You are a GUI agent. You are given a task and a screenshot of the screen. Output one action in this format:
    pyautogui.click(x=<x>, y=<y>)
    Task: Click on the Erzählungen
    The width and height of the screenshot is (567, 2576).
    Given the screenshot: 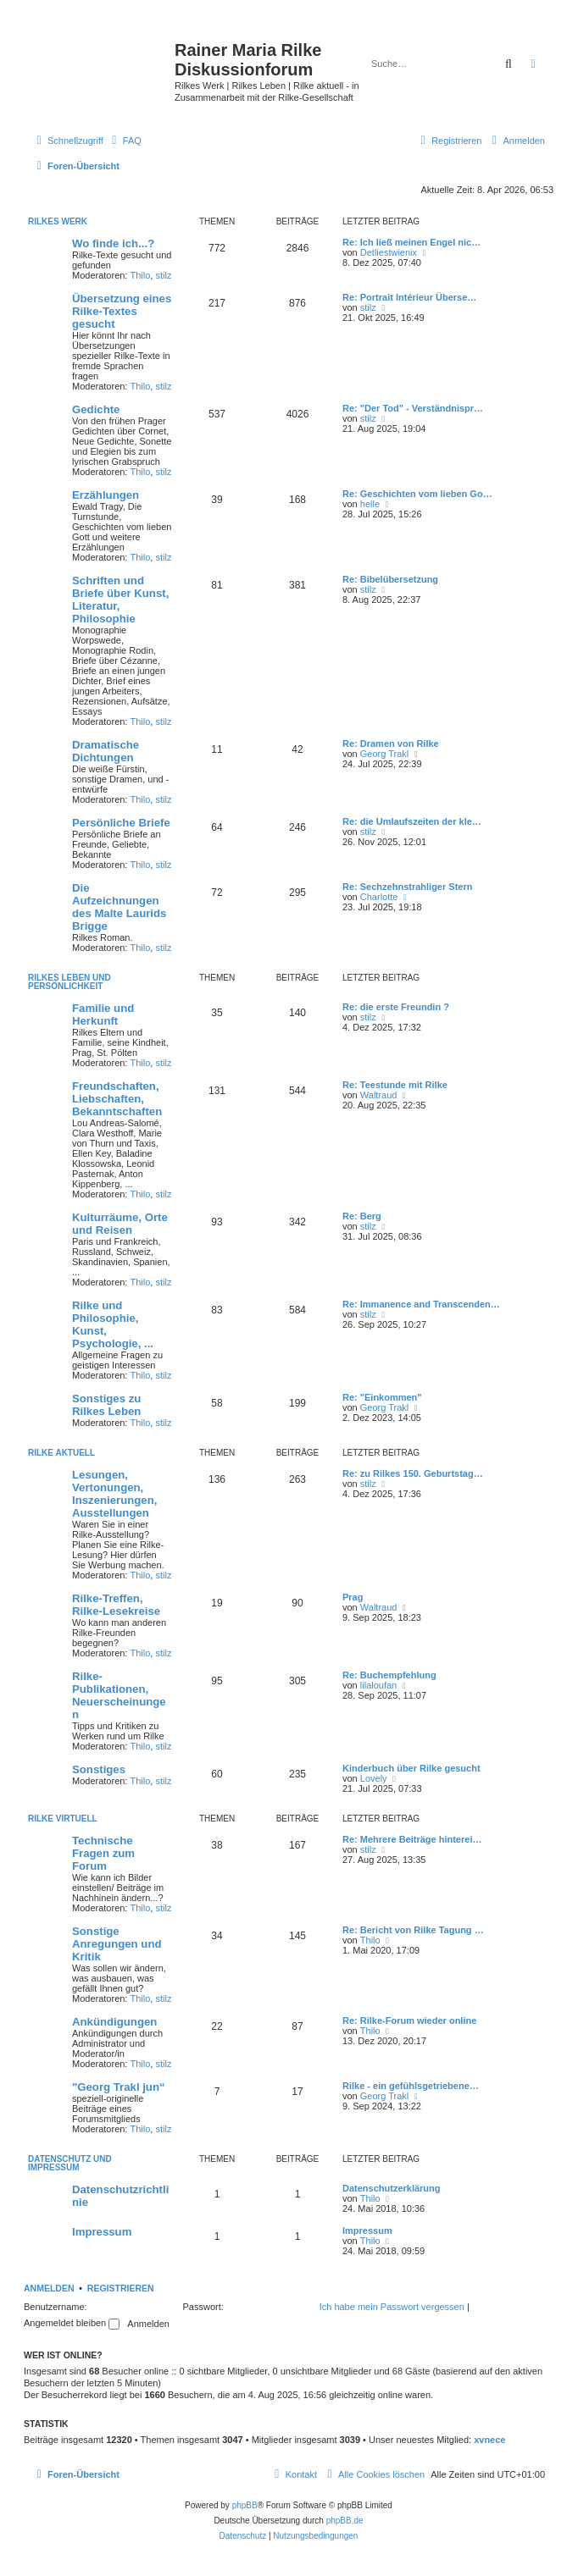 What is the action you would take?
    pyautogui.click(x=105, y=495)
    